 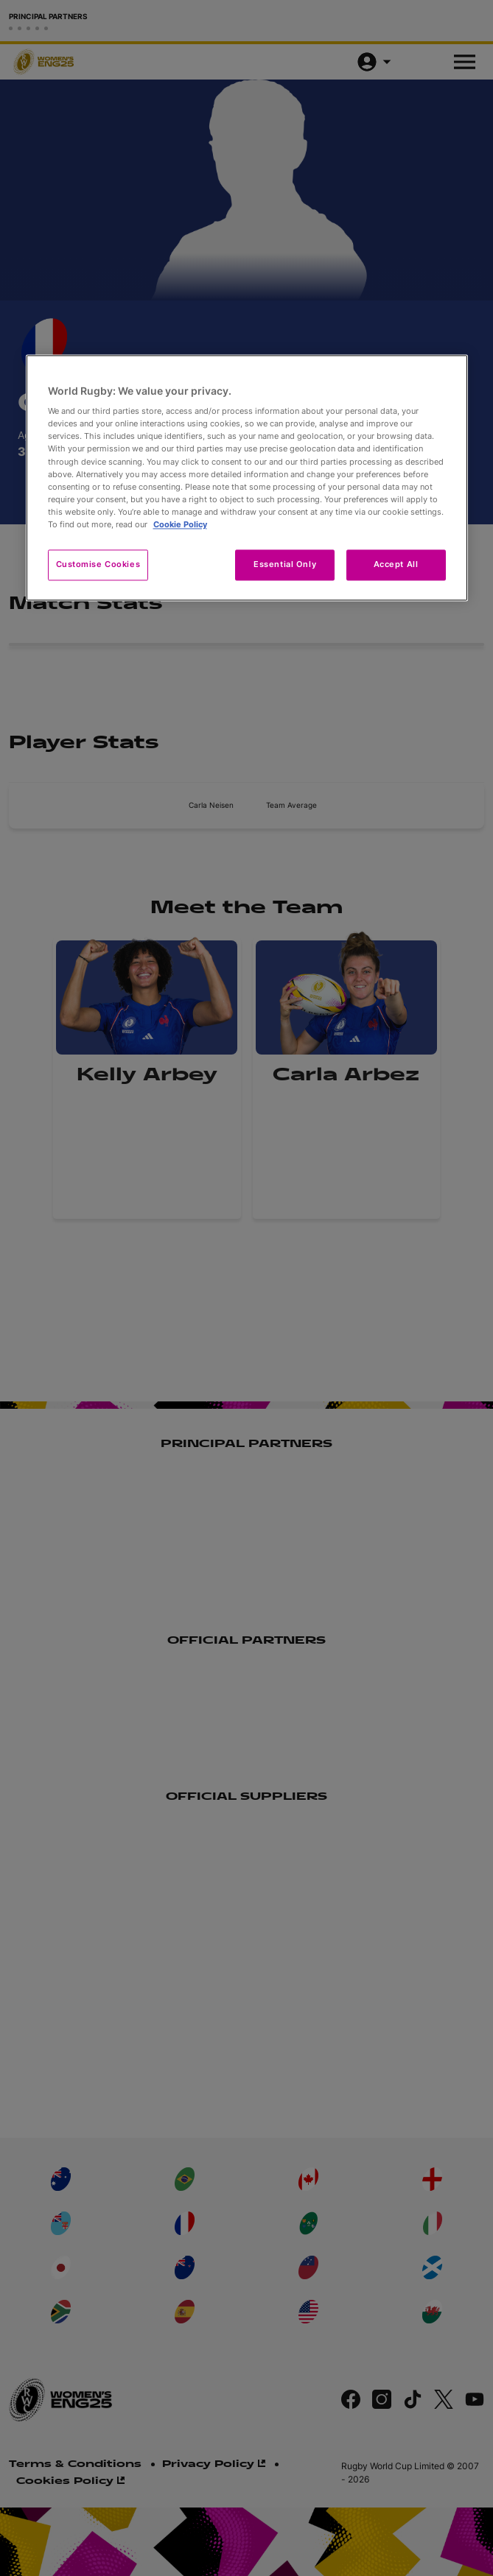 I want to click on Essential Only, so click(x=285, y=564).